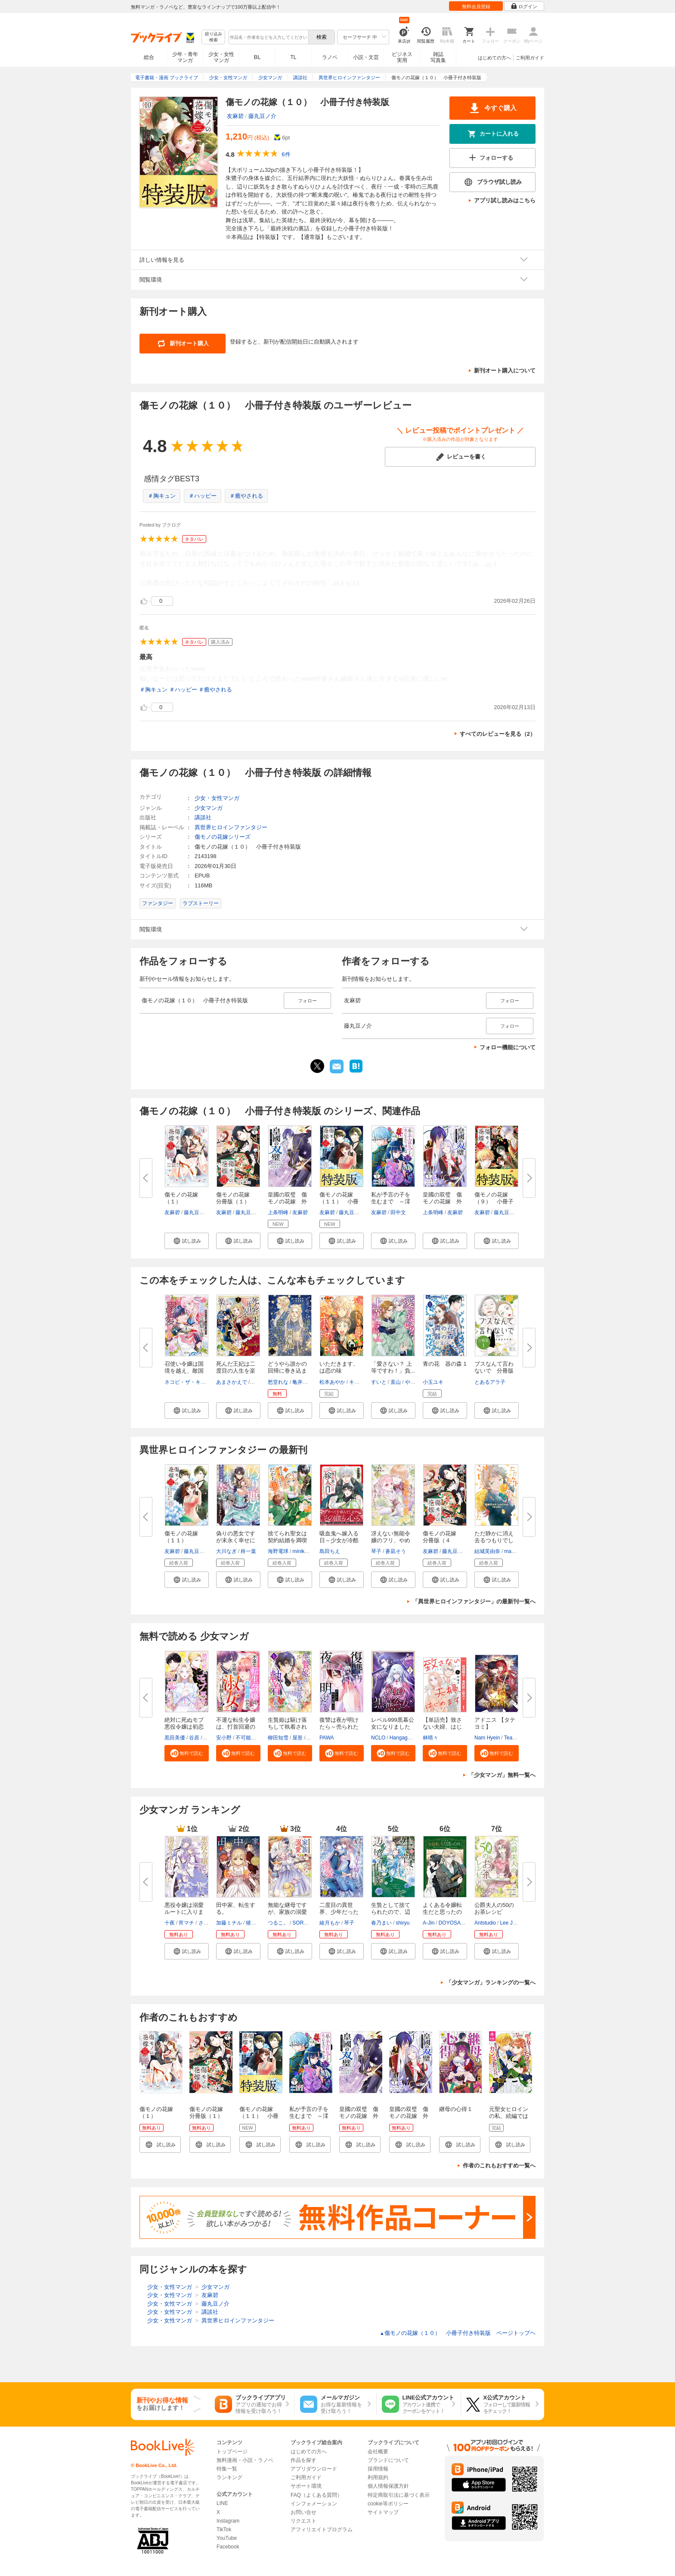 The width and height of the screenshot is (675, 2576). What do you see at coordinates (303, 2460) in the screenshot?
I see `作品を探す` at bounding box center [303, 2460].